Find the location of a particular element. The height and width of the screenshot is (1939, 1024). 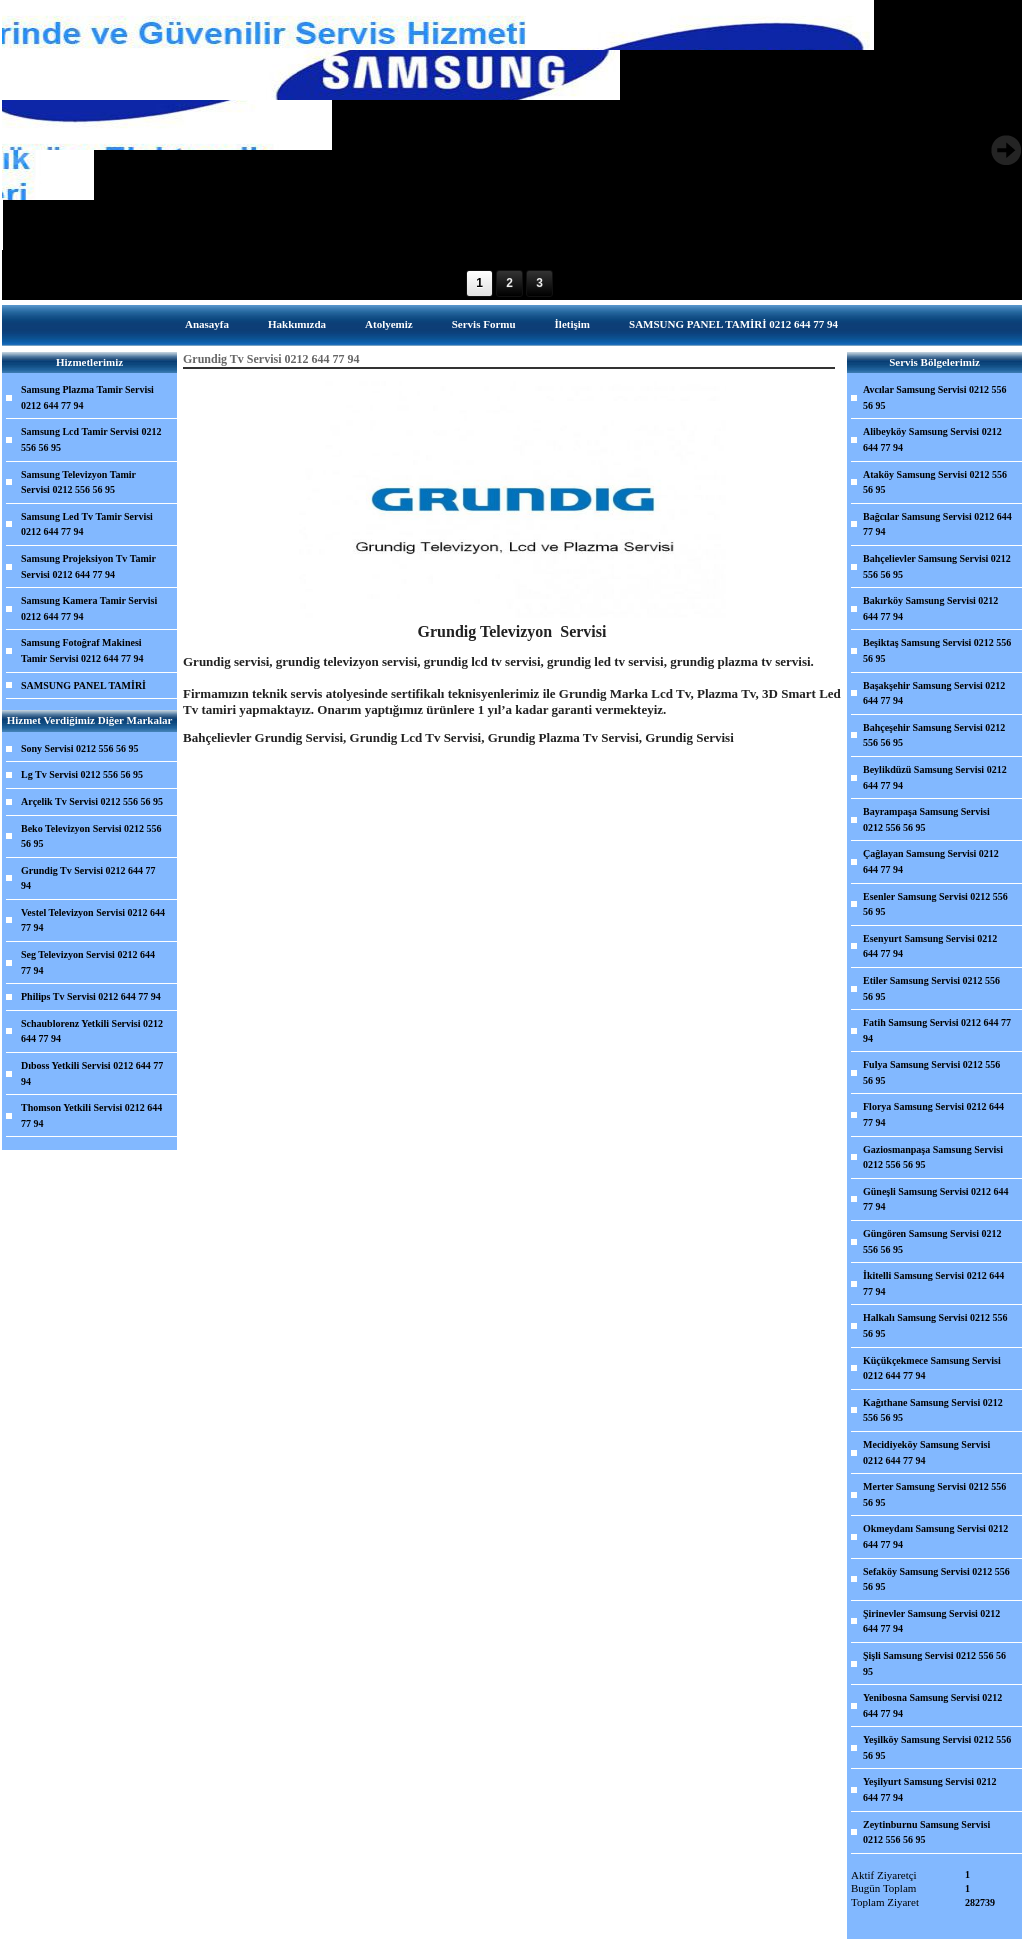

Güneşli Samsung Servisi 0212 644 77 94 is located at coordinates (936, 1199).